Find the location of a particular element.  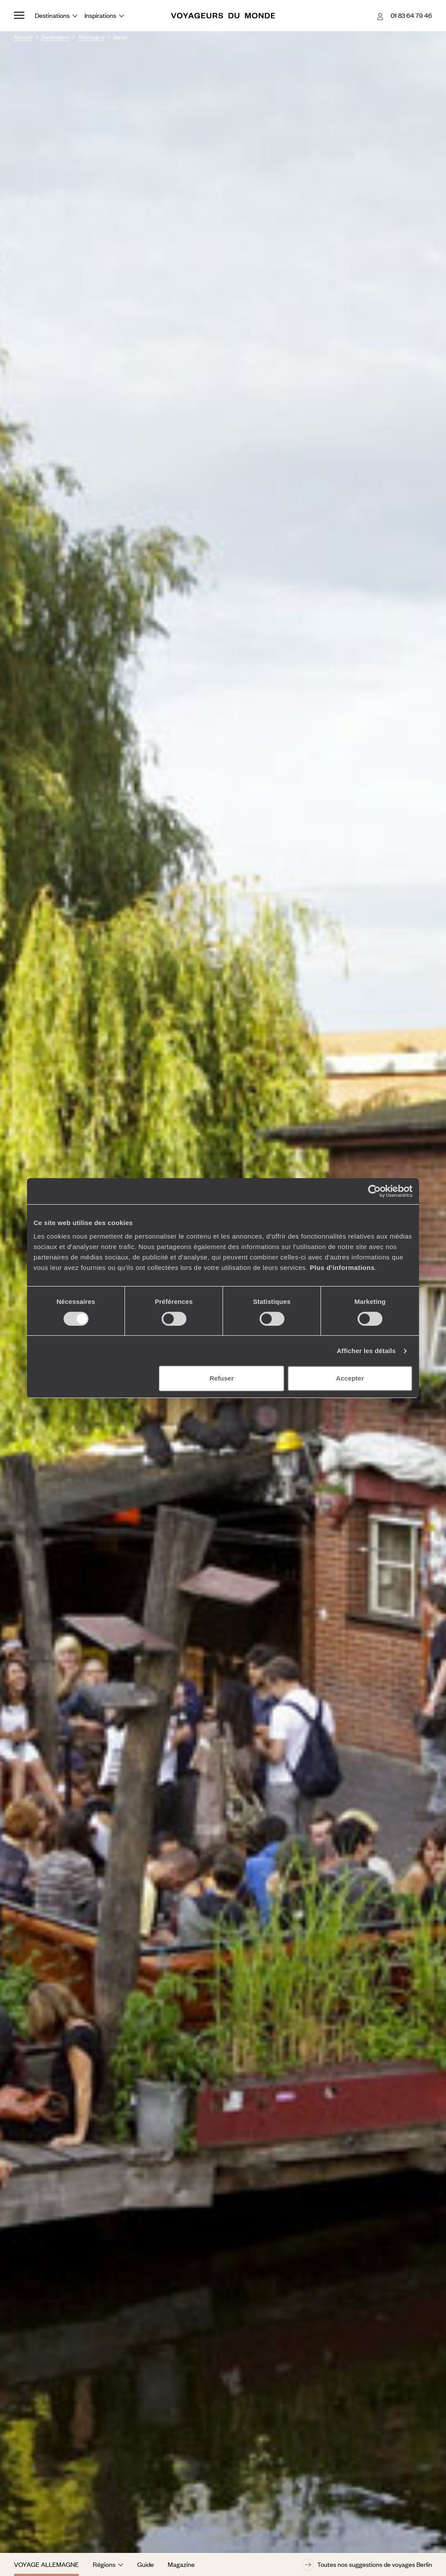

Toutes nos suggestions de voyages Berlin is located at coordinates (367, 2565).